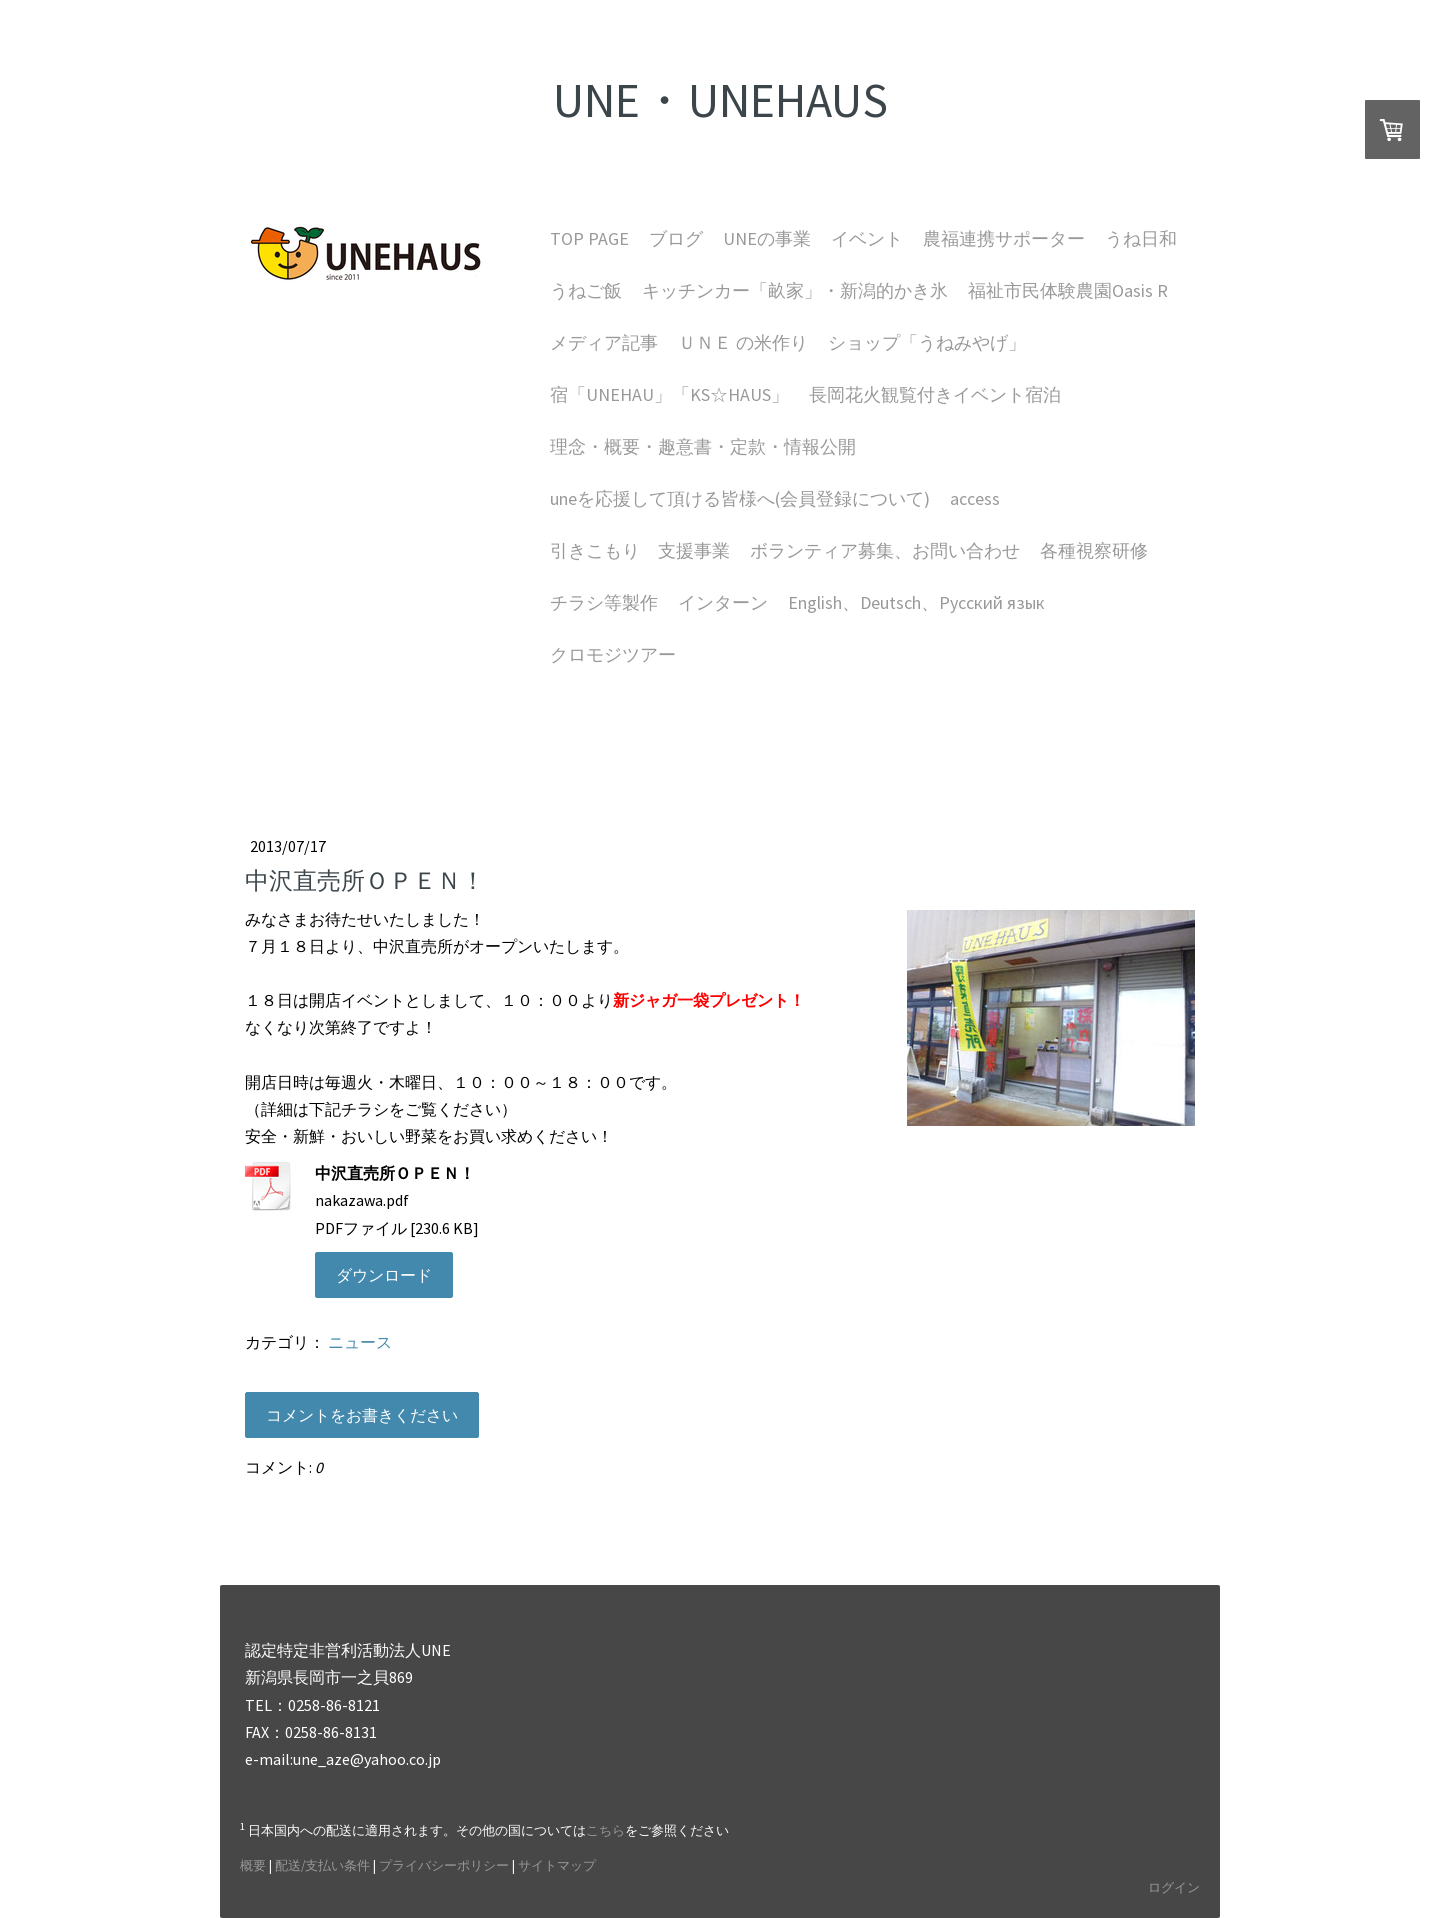 This screenshot has height=1918, width=1440. I want to click on access, so click(975, 498).